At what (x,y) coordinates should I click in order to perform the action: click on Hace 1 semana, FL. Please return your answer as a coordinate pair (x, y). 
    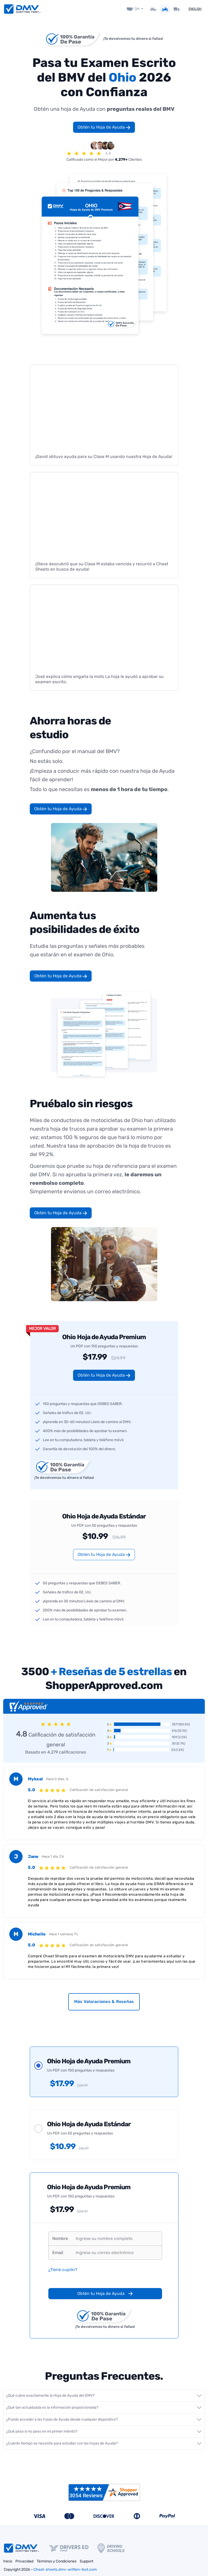
    Looking at the image, I should click on (63, 1933).